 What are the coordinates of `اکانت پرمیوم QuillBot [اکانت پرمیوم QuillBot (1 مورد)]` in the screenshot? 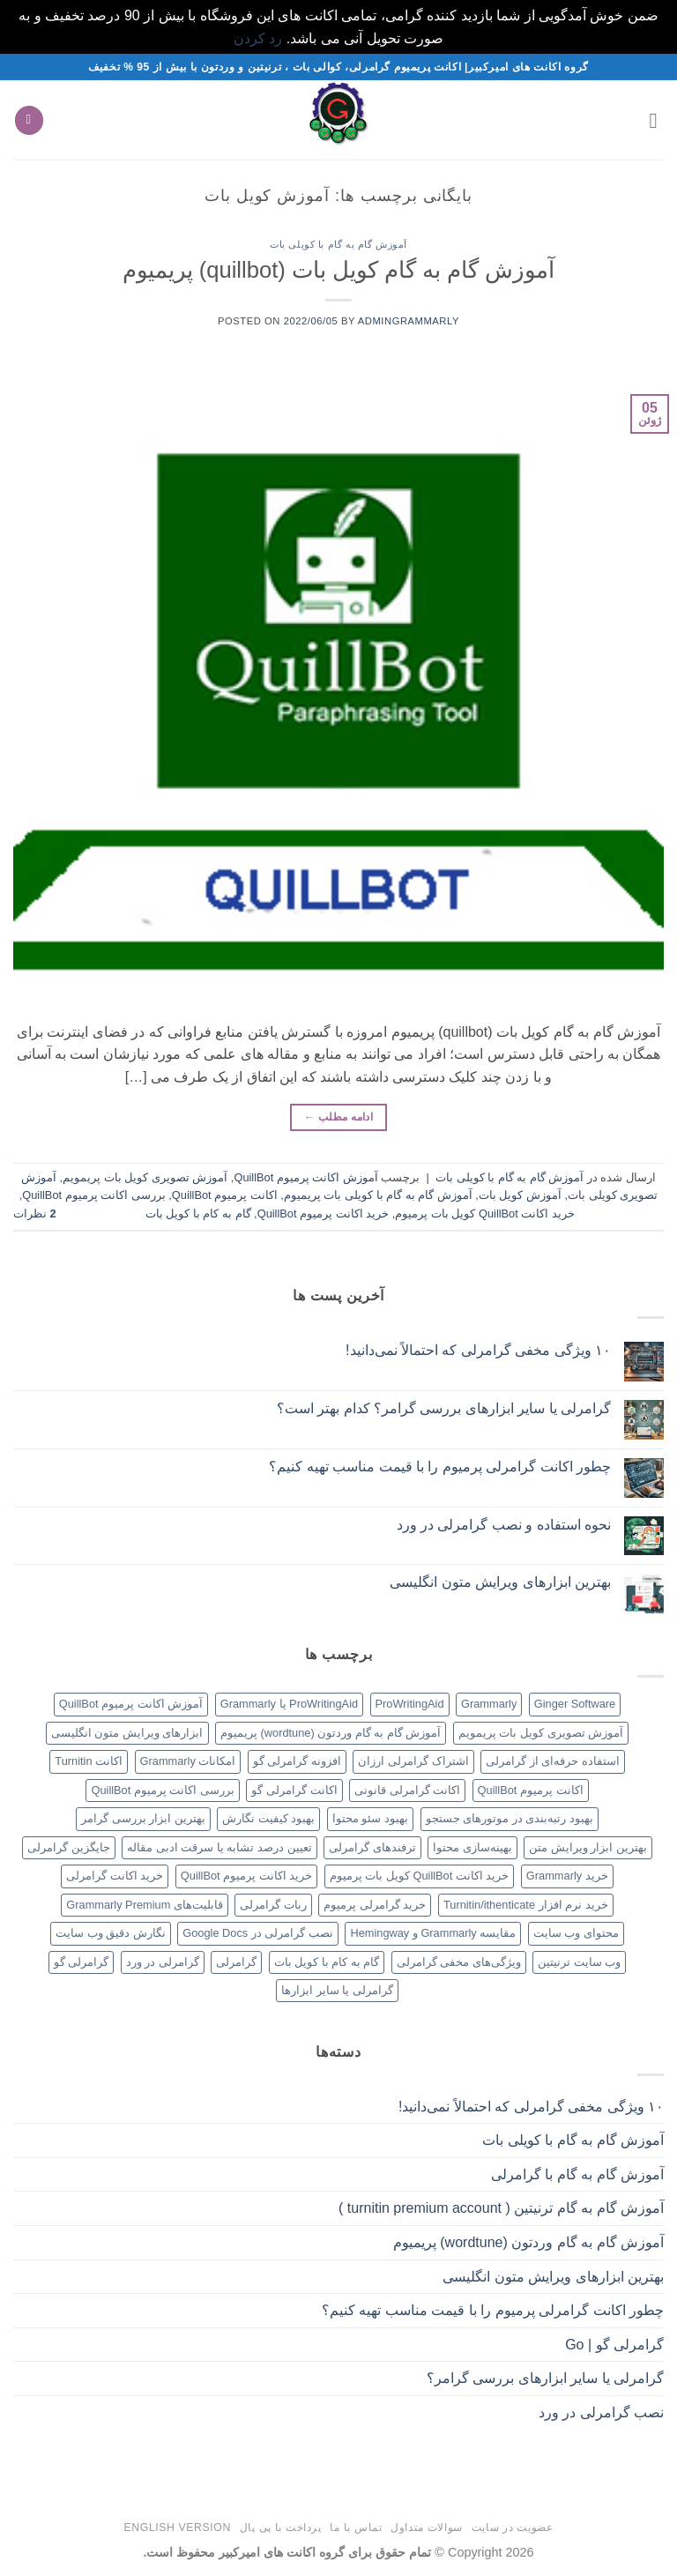 It's located at (531, 1790).